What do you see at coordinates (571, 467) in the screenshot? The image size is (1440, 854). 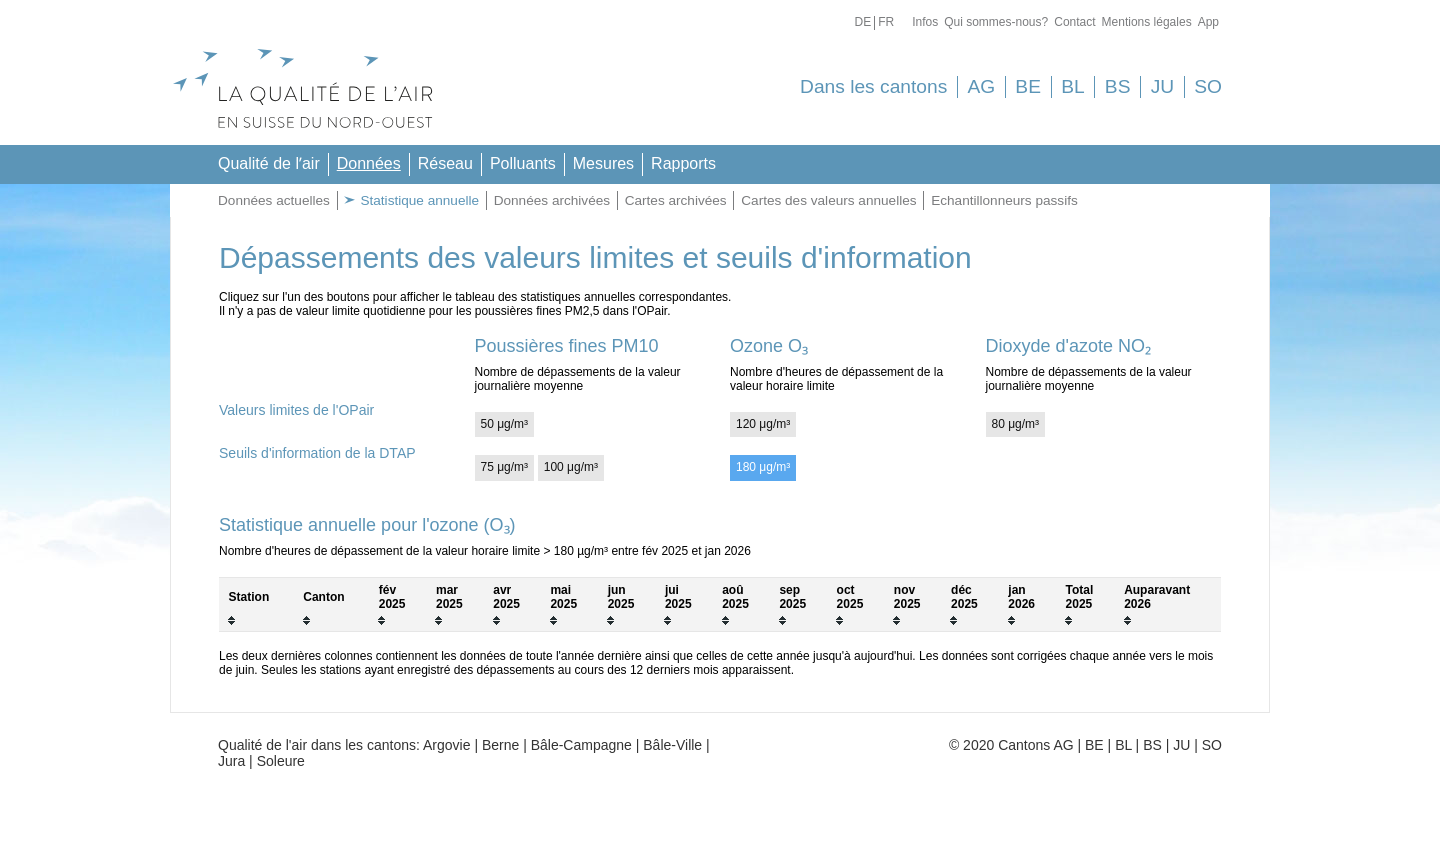 I see `100 μg/m³` at bounding box center [571, 467].